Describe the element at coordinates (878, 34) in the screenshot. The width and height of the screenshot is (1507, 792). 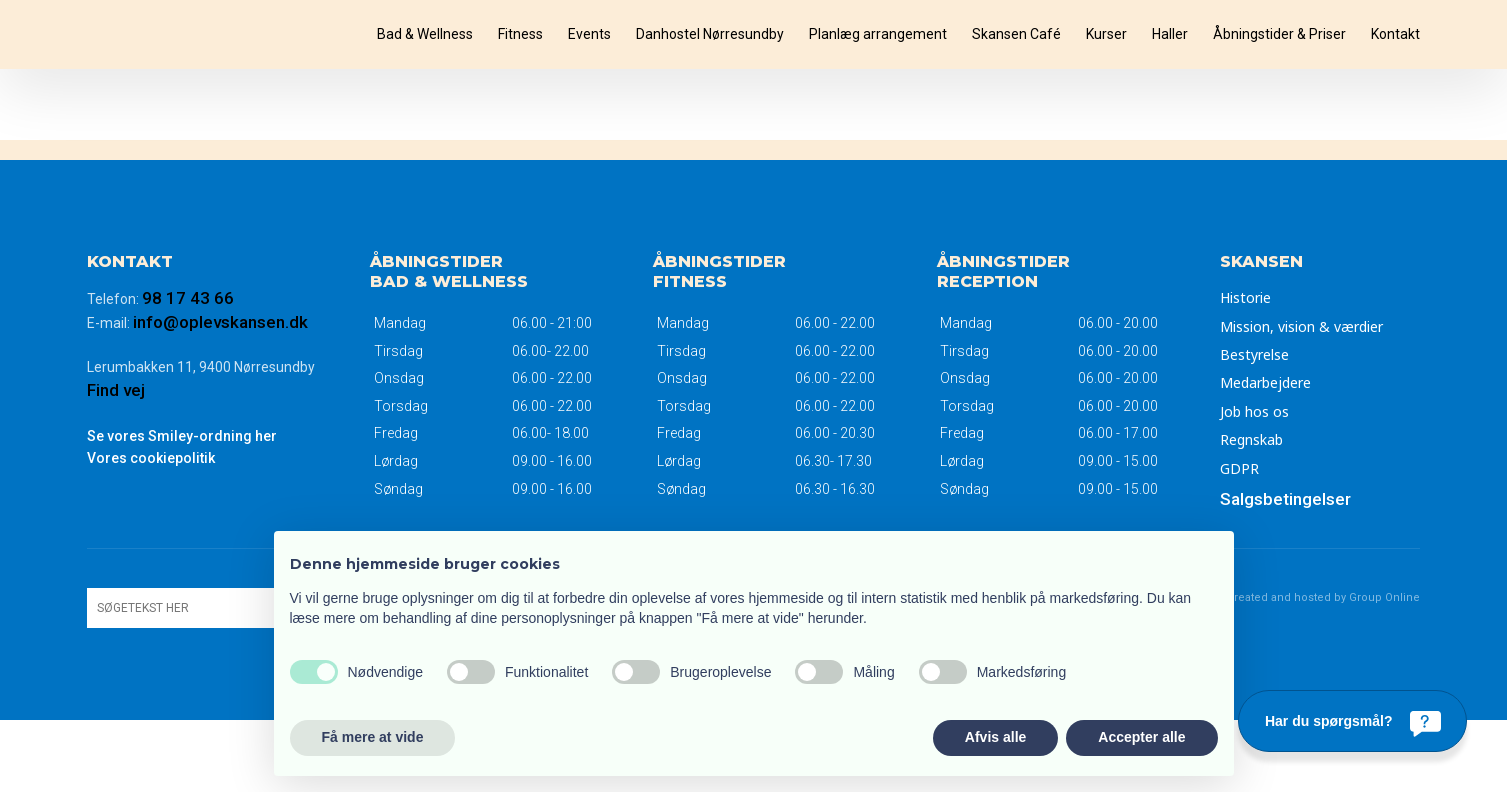
I see `Planlæg arrangement` at that location.